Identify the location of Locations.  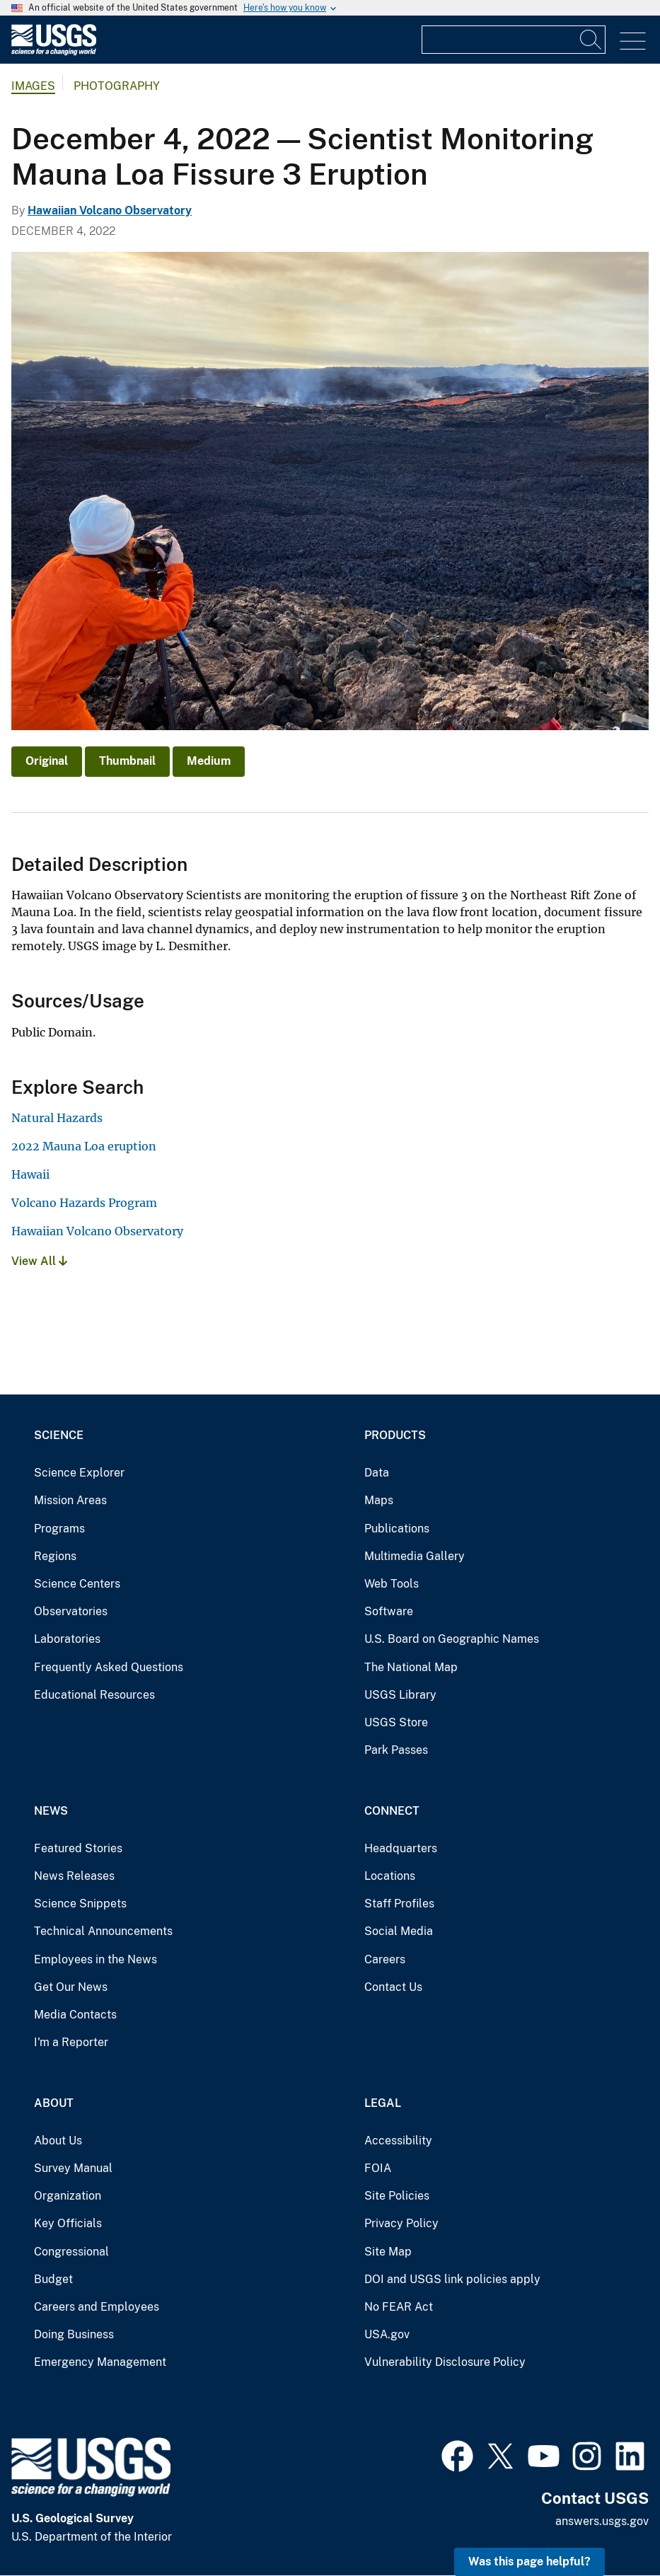
(389, 1876).